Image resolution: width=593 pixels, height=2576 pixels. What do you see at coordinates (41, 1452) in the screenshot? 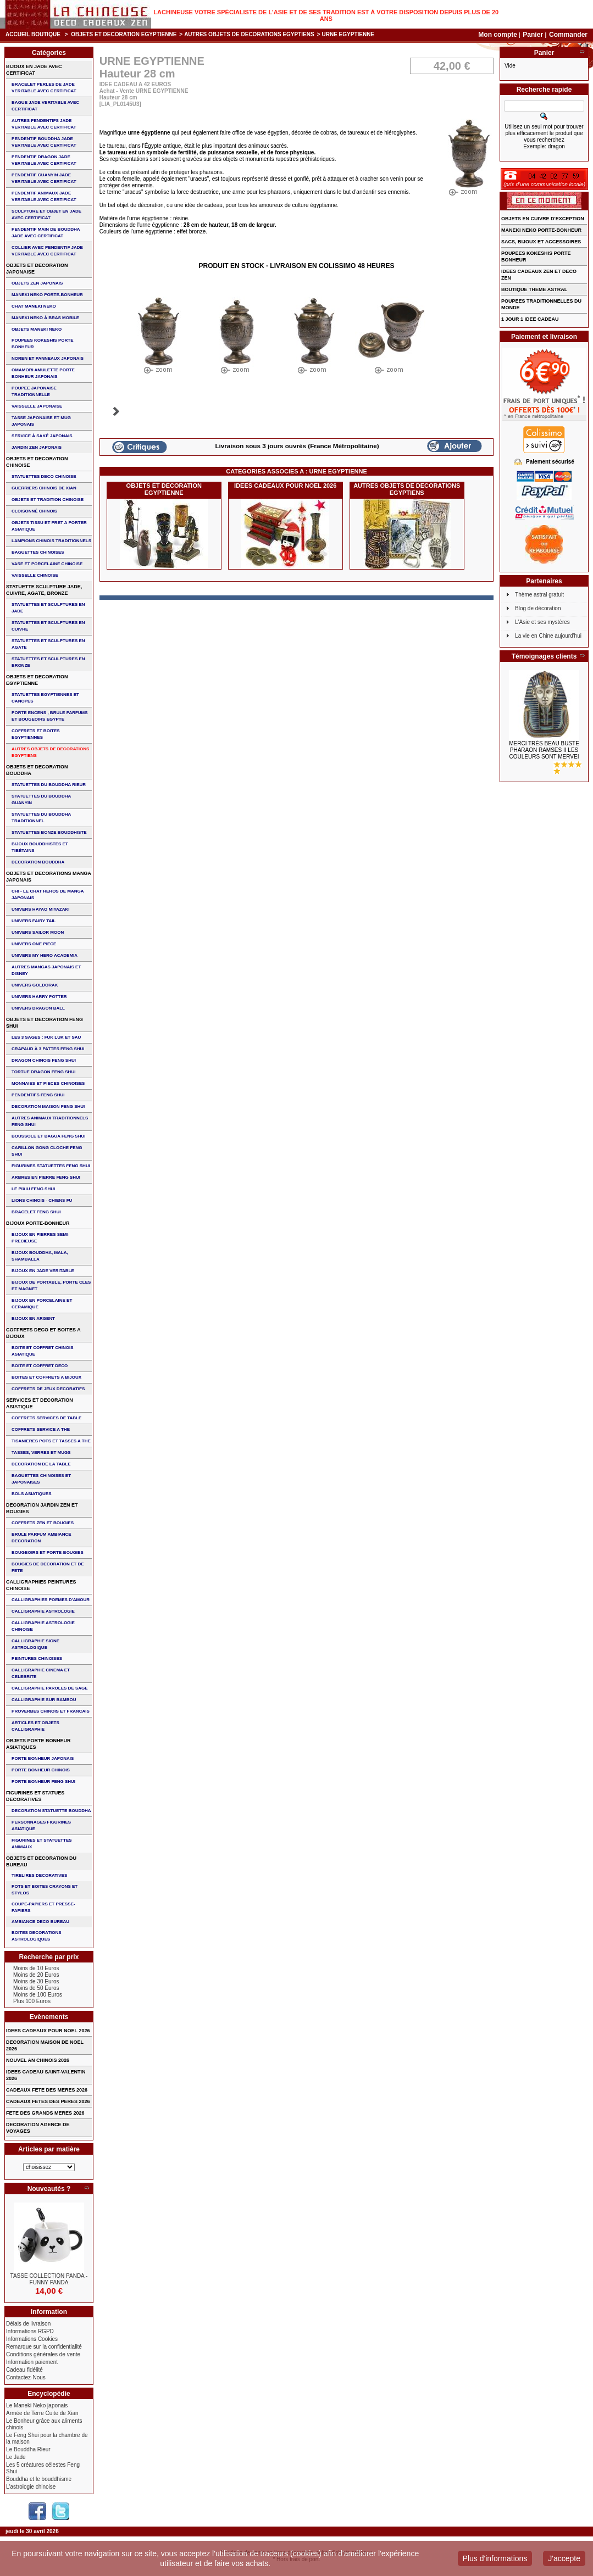
I see `TASSES, VERRES ET MUGS` at bounding box center [41, 1452].